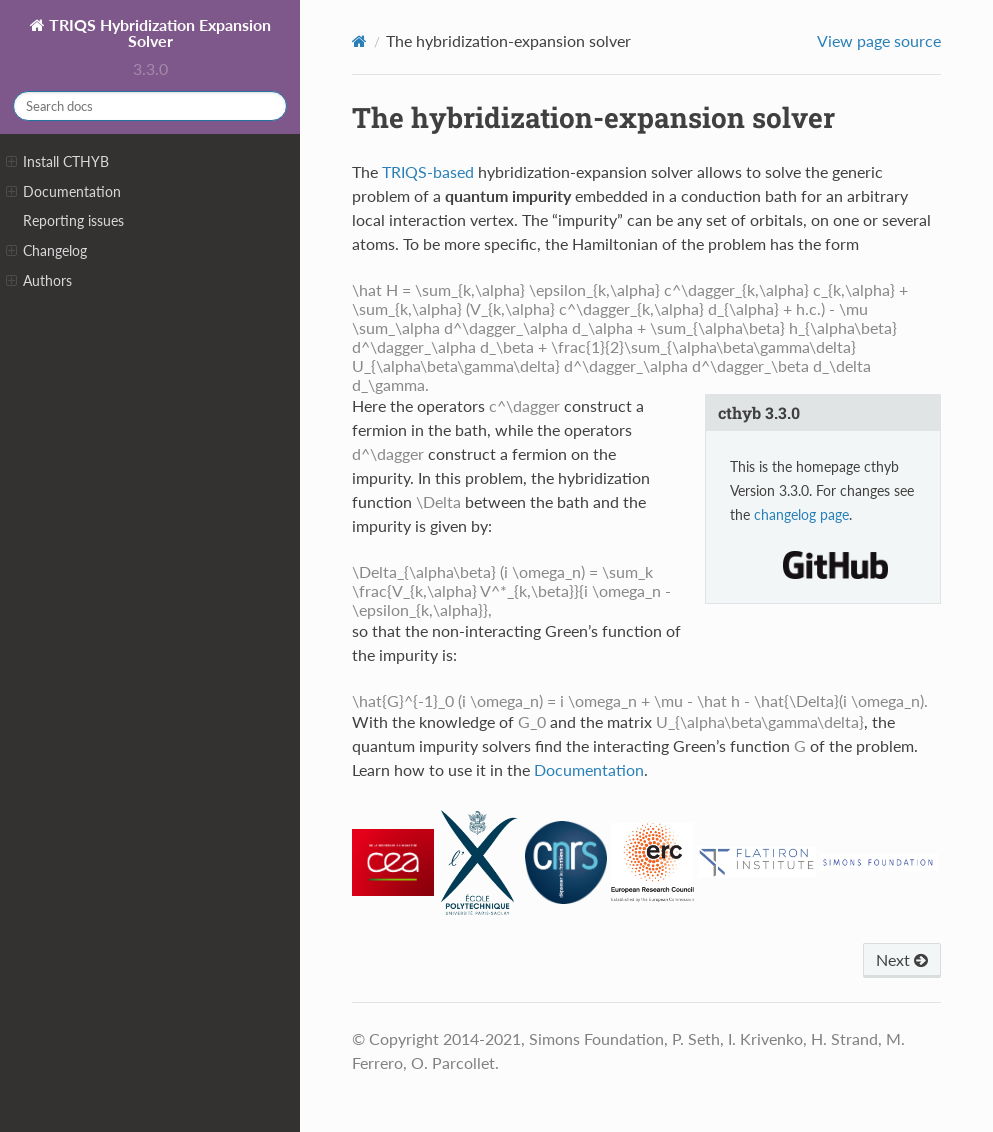 The width and height of the screenshot is (993, 1132). What do you see at coordinates (46, 251) in the screenshot?
I see `Changelog` at bounding box center [46, 251].